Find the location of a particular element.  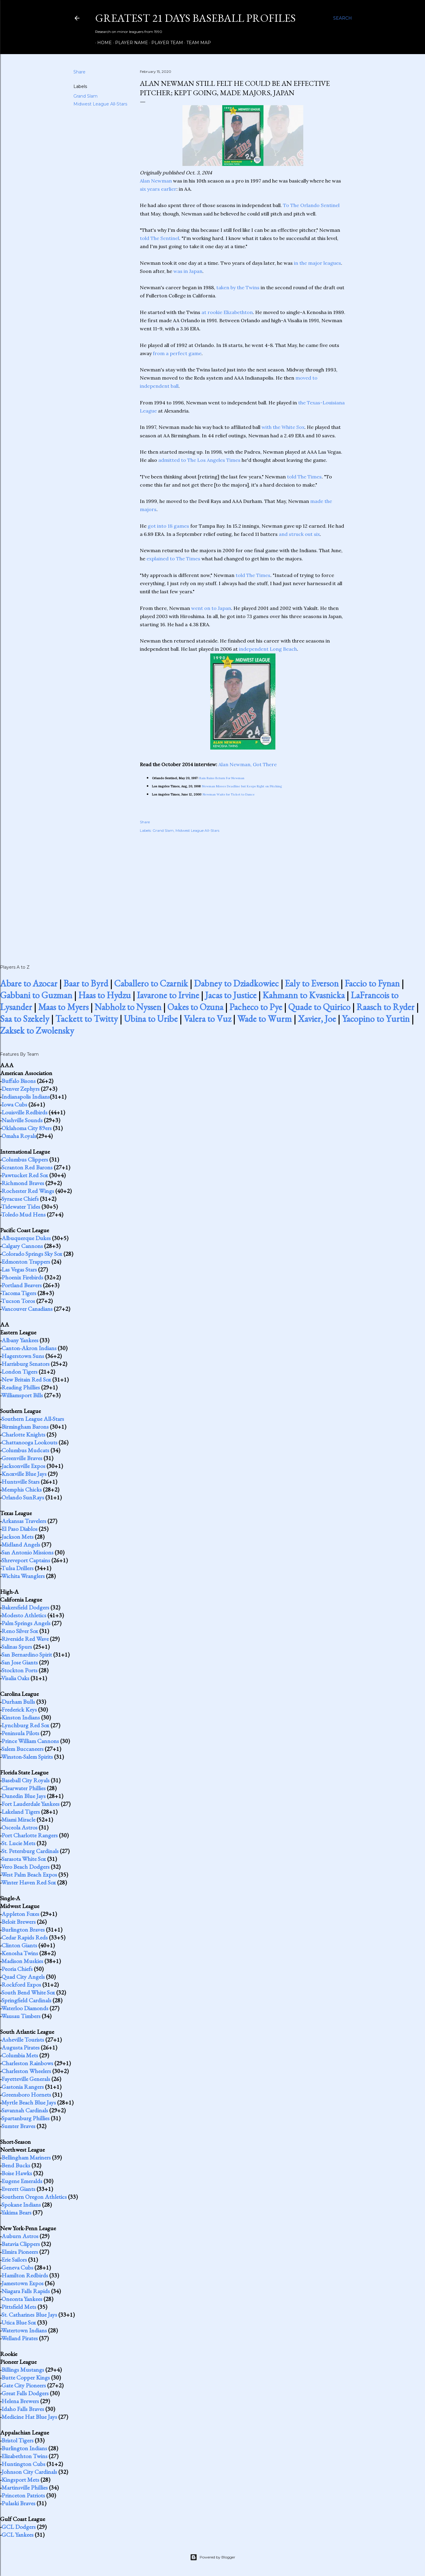

Colorado Springs Sky Sox is located at coordinates (32, 1254).